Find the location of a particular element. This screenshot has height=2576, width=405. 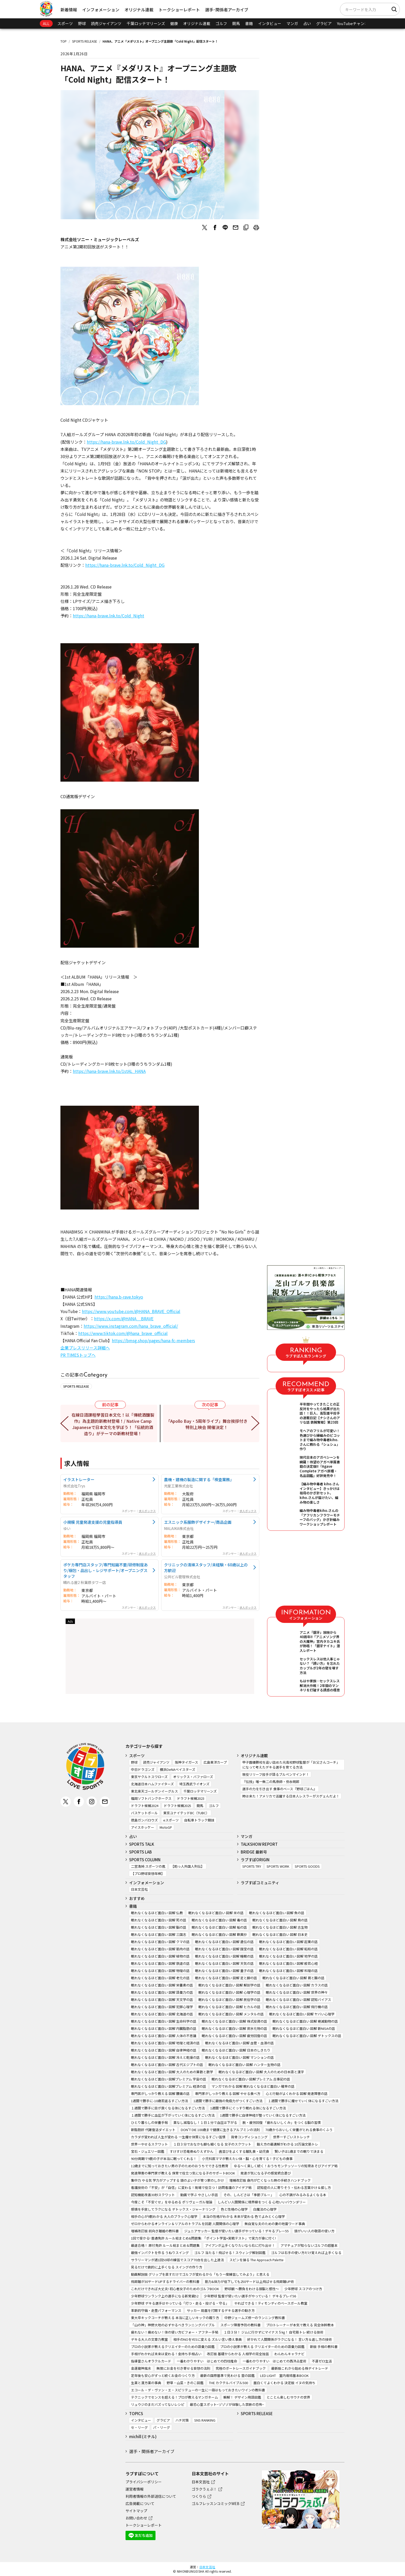

ポケカ専門店スタッフ/専門知識不要/研修制度あり/梱包・品出し・レジサポート/オープニングスタッフ is located at coordinates (105, 1570).